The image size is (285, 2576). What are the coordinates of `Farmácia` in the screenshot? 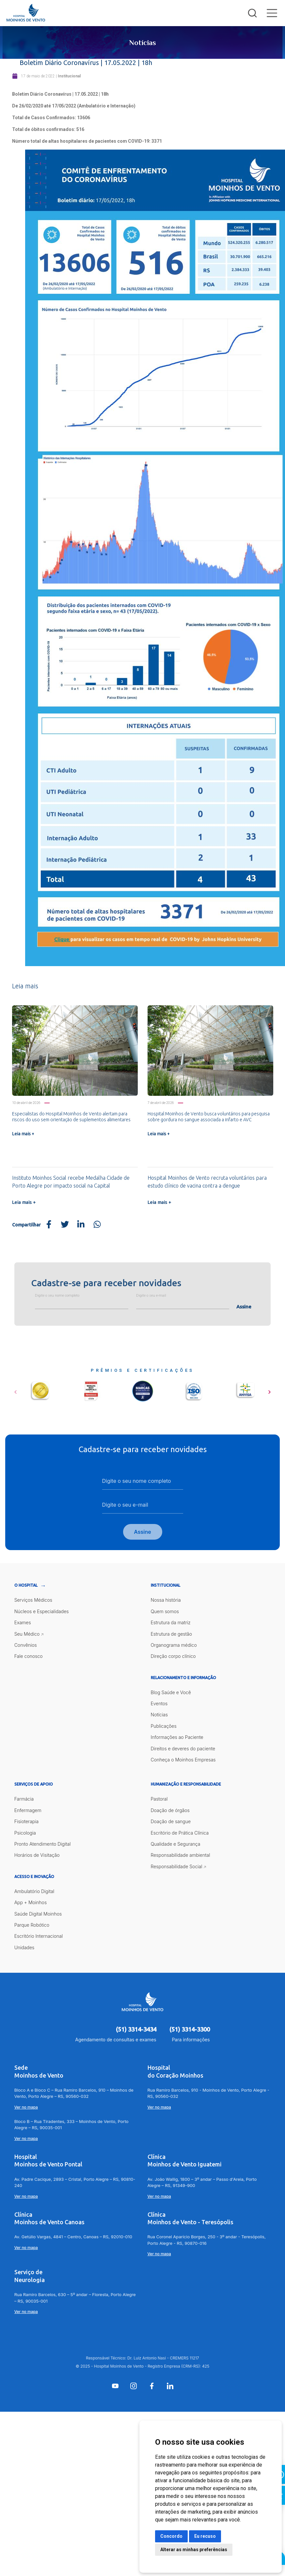 It's located at (24, 1799).